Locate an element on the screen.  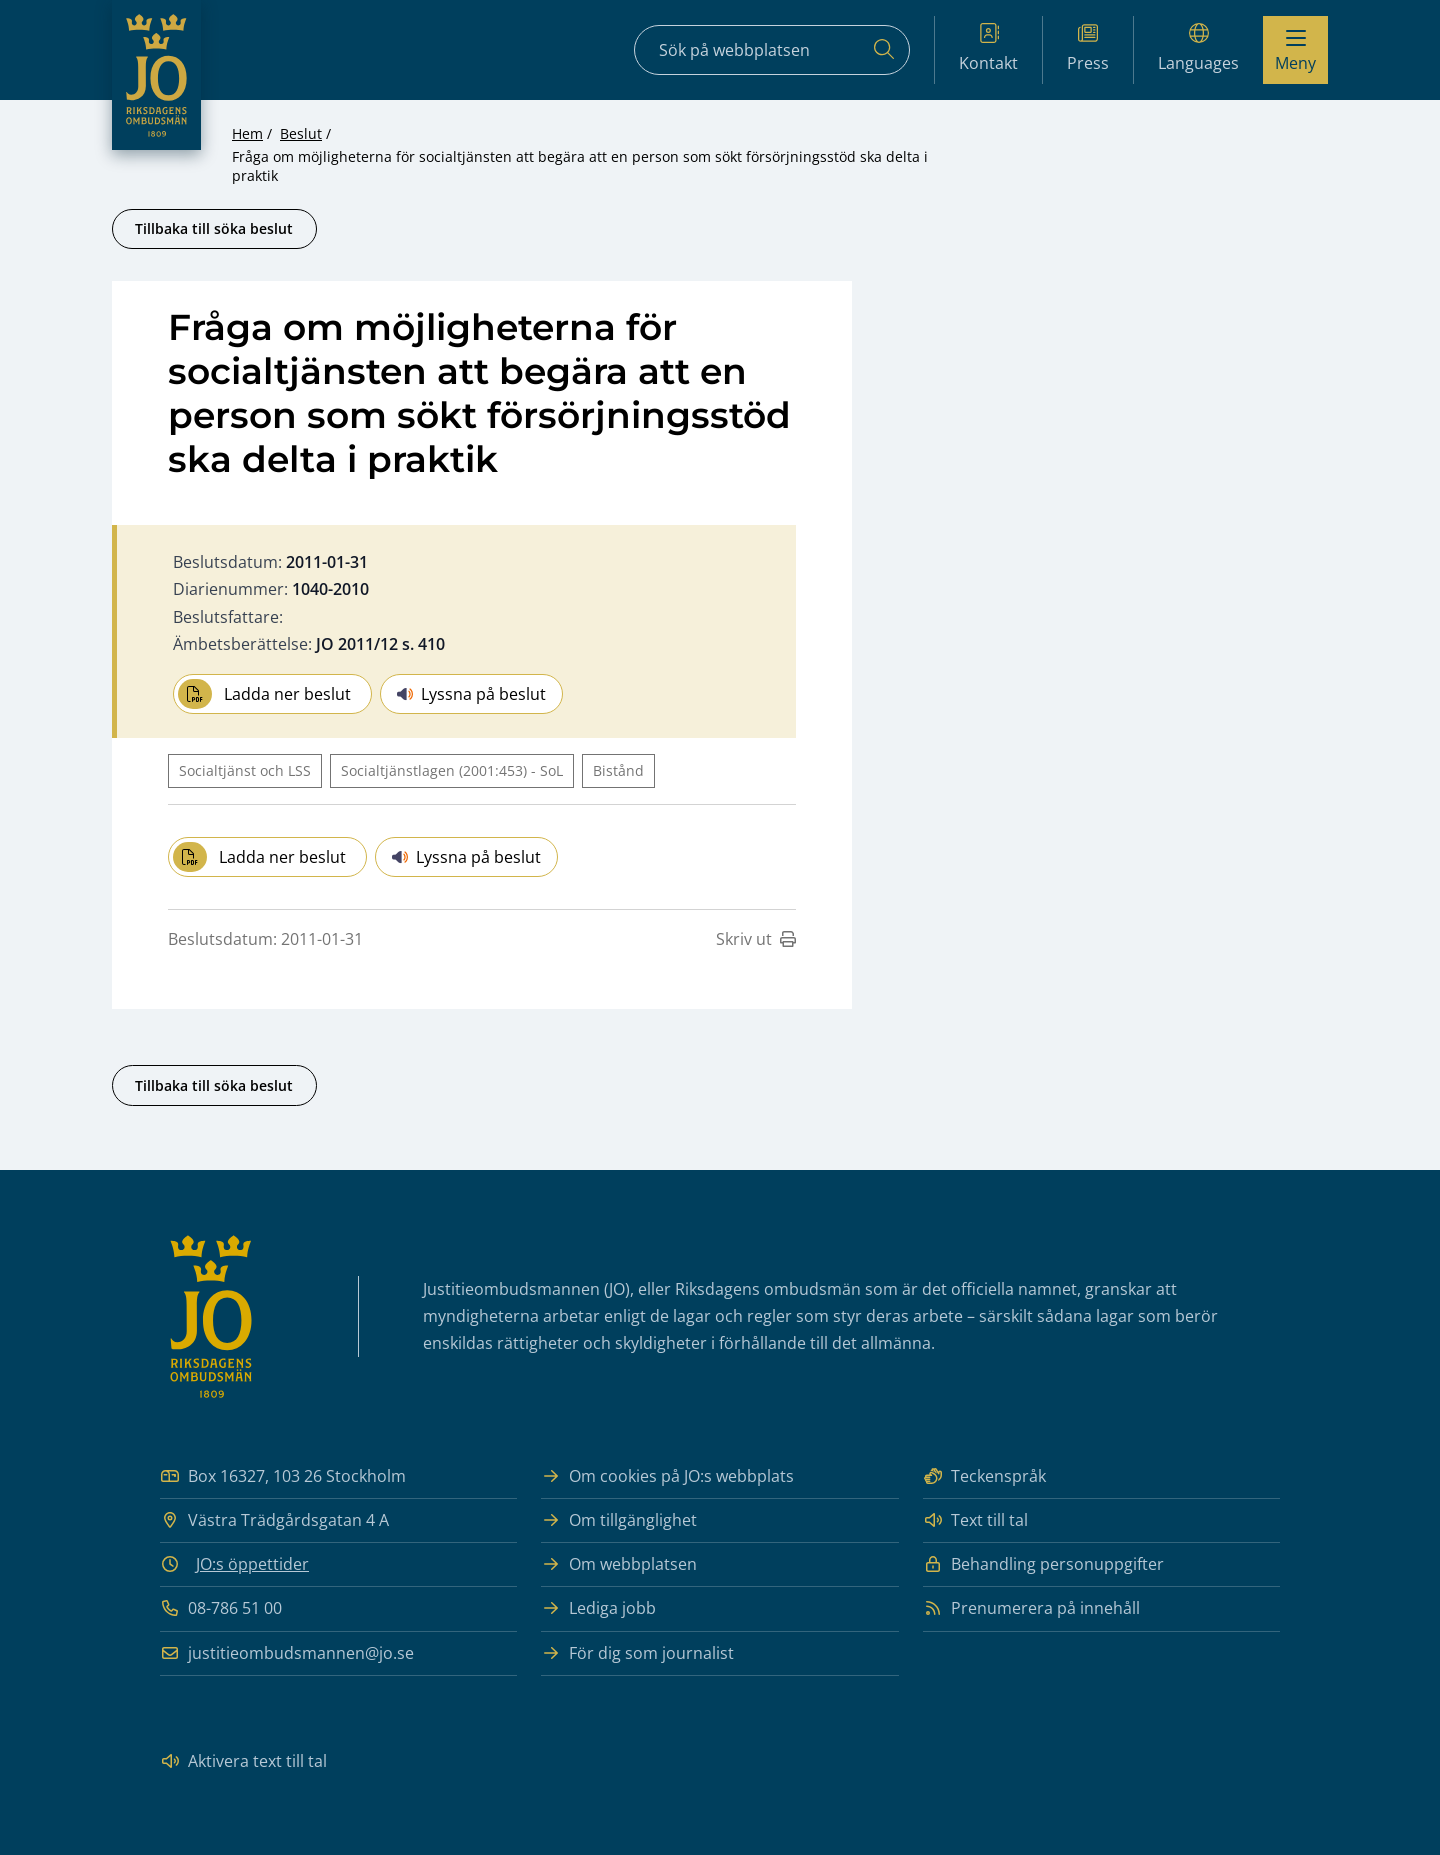
Bistånd is located at coordinates (618, 770).